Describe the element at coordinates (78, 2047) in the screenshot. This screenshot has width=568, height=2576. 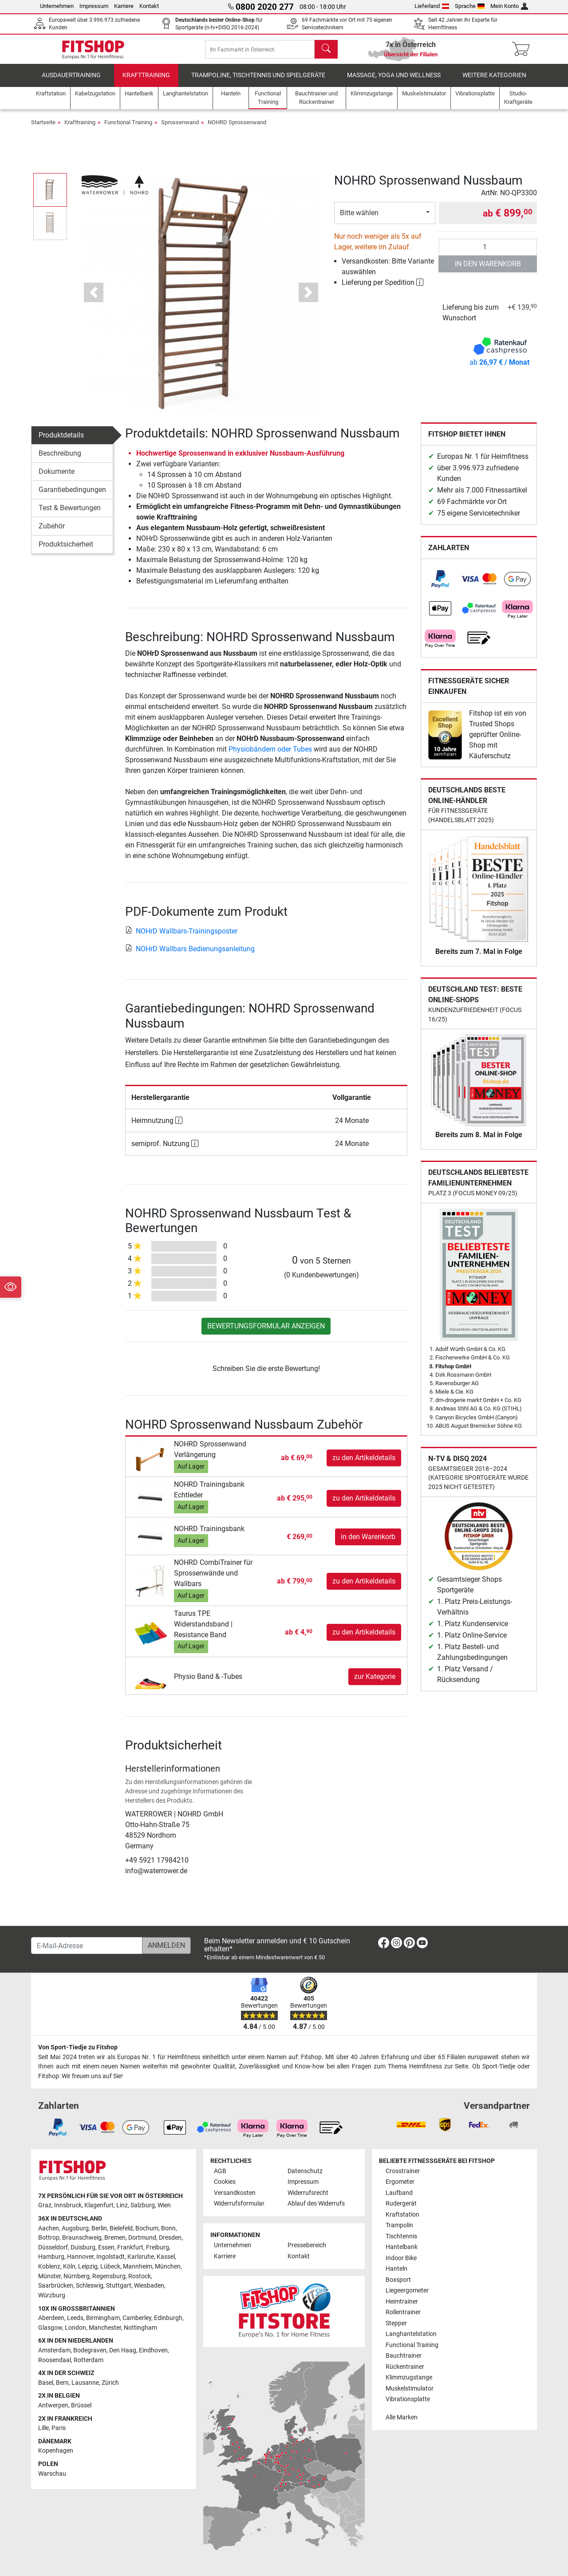
I see `Von Sport-Tiedje zu Fitshop` at that location.